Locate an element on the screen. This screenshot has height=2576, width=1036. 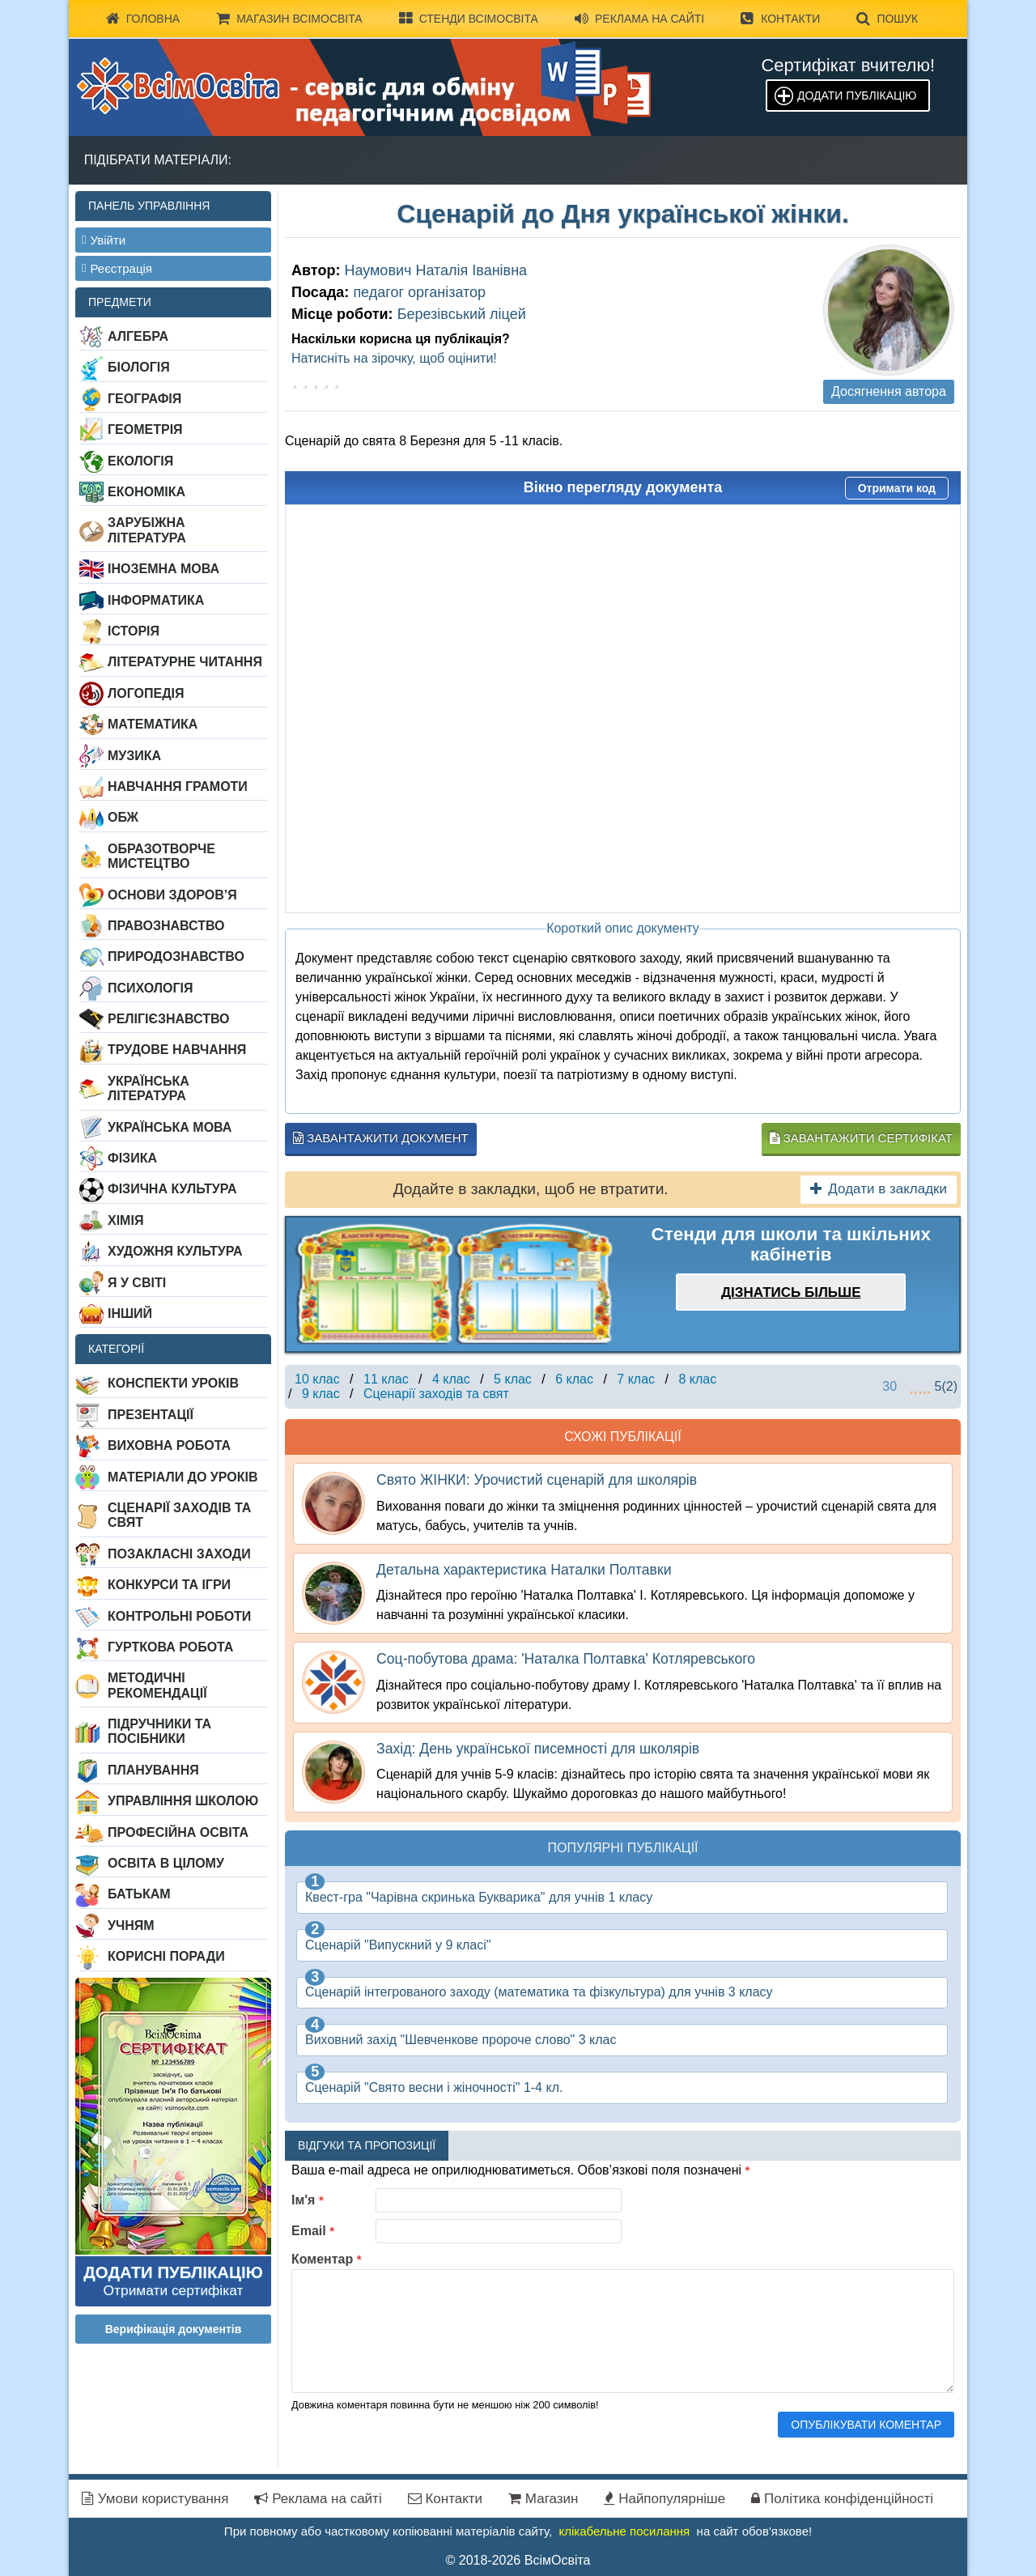
Освіта в цілому is located at coordinates (166, 1863).